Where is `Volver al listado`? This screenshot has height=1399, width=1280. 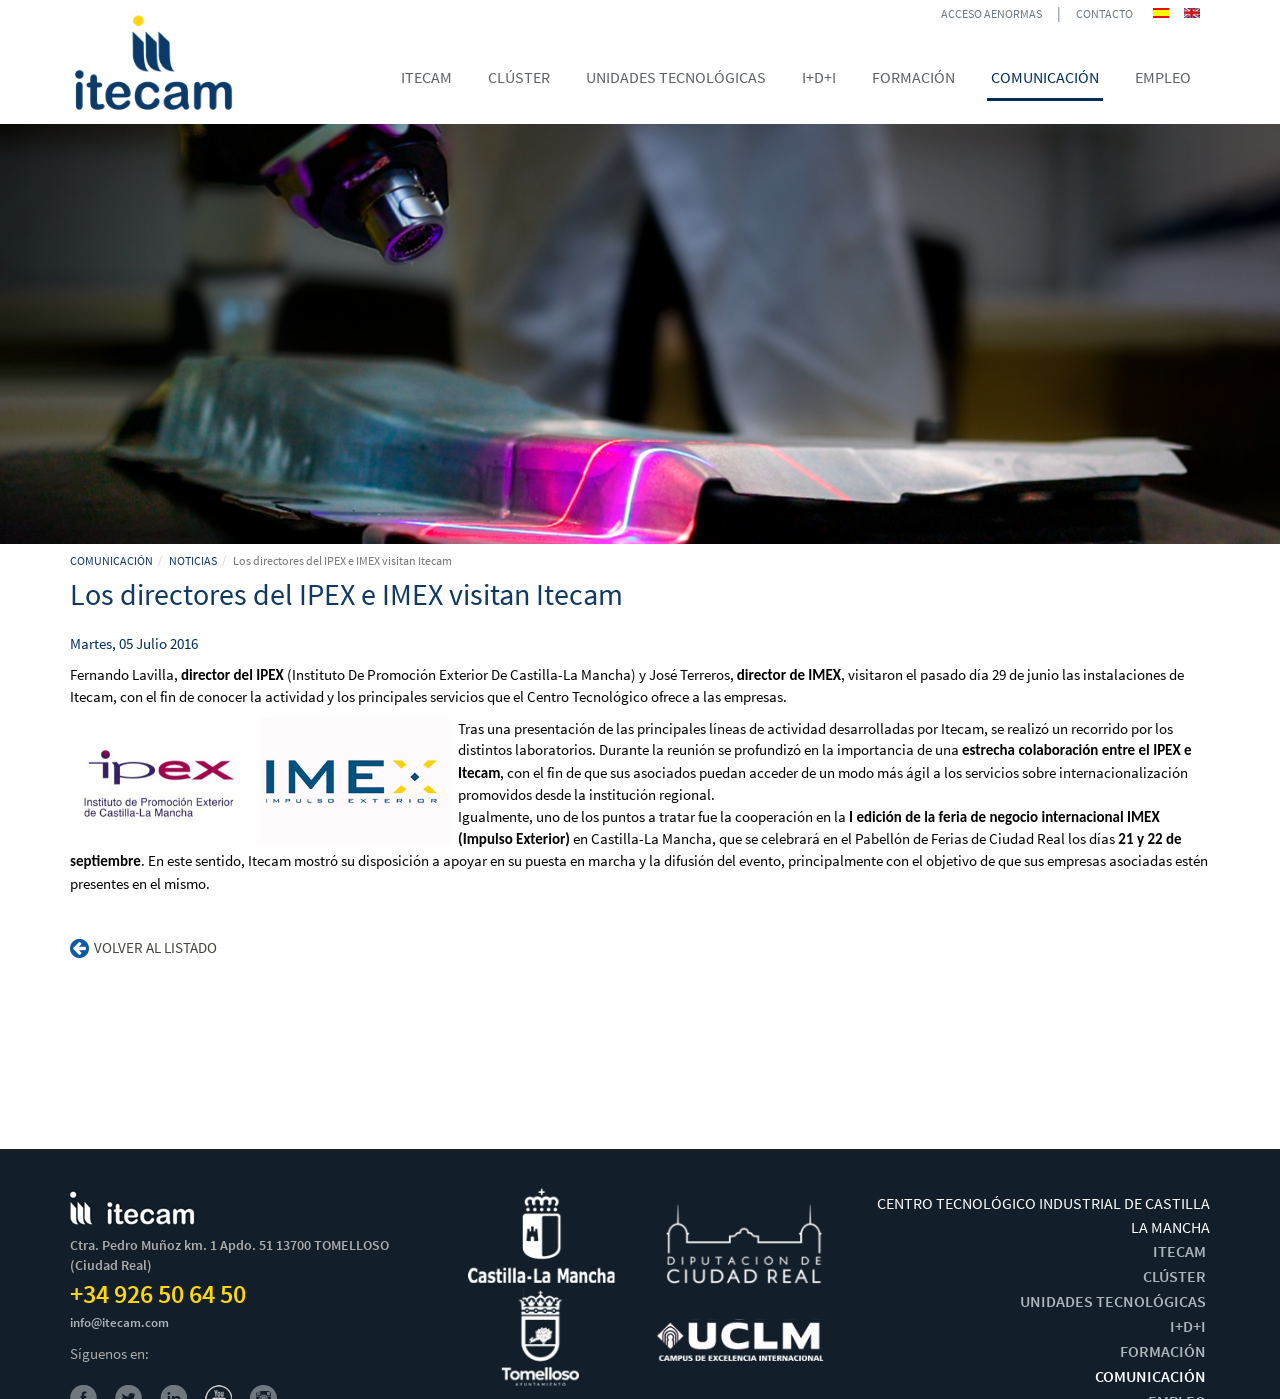 Volver al listado is located at coordinates (143, 947).